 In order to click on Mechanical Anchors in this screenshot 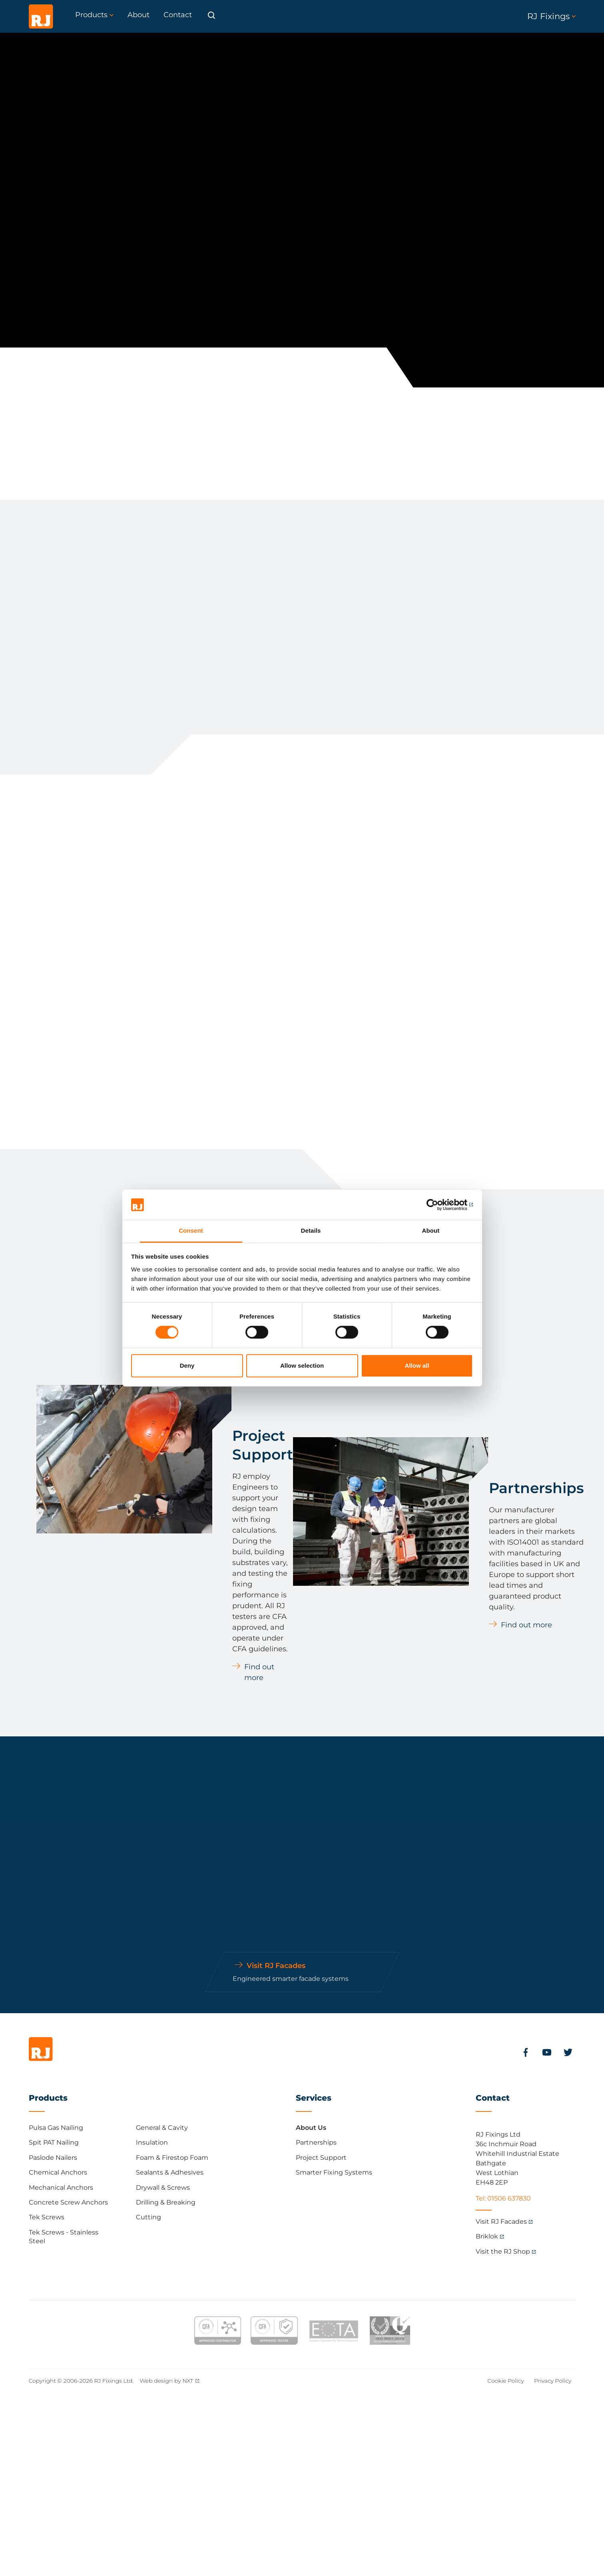, I will do `click(61, 2187)`.